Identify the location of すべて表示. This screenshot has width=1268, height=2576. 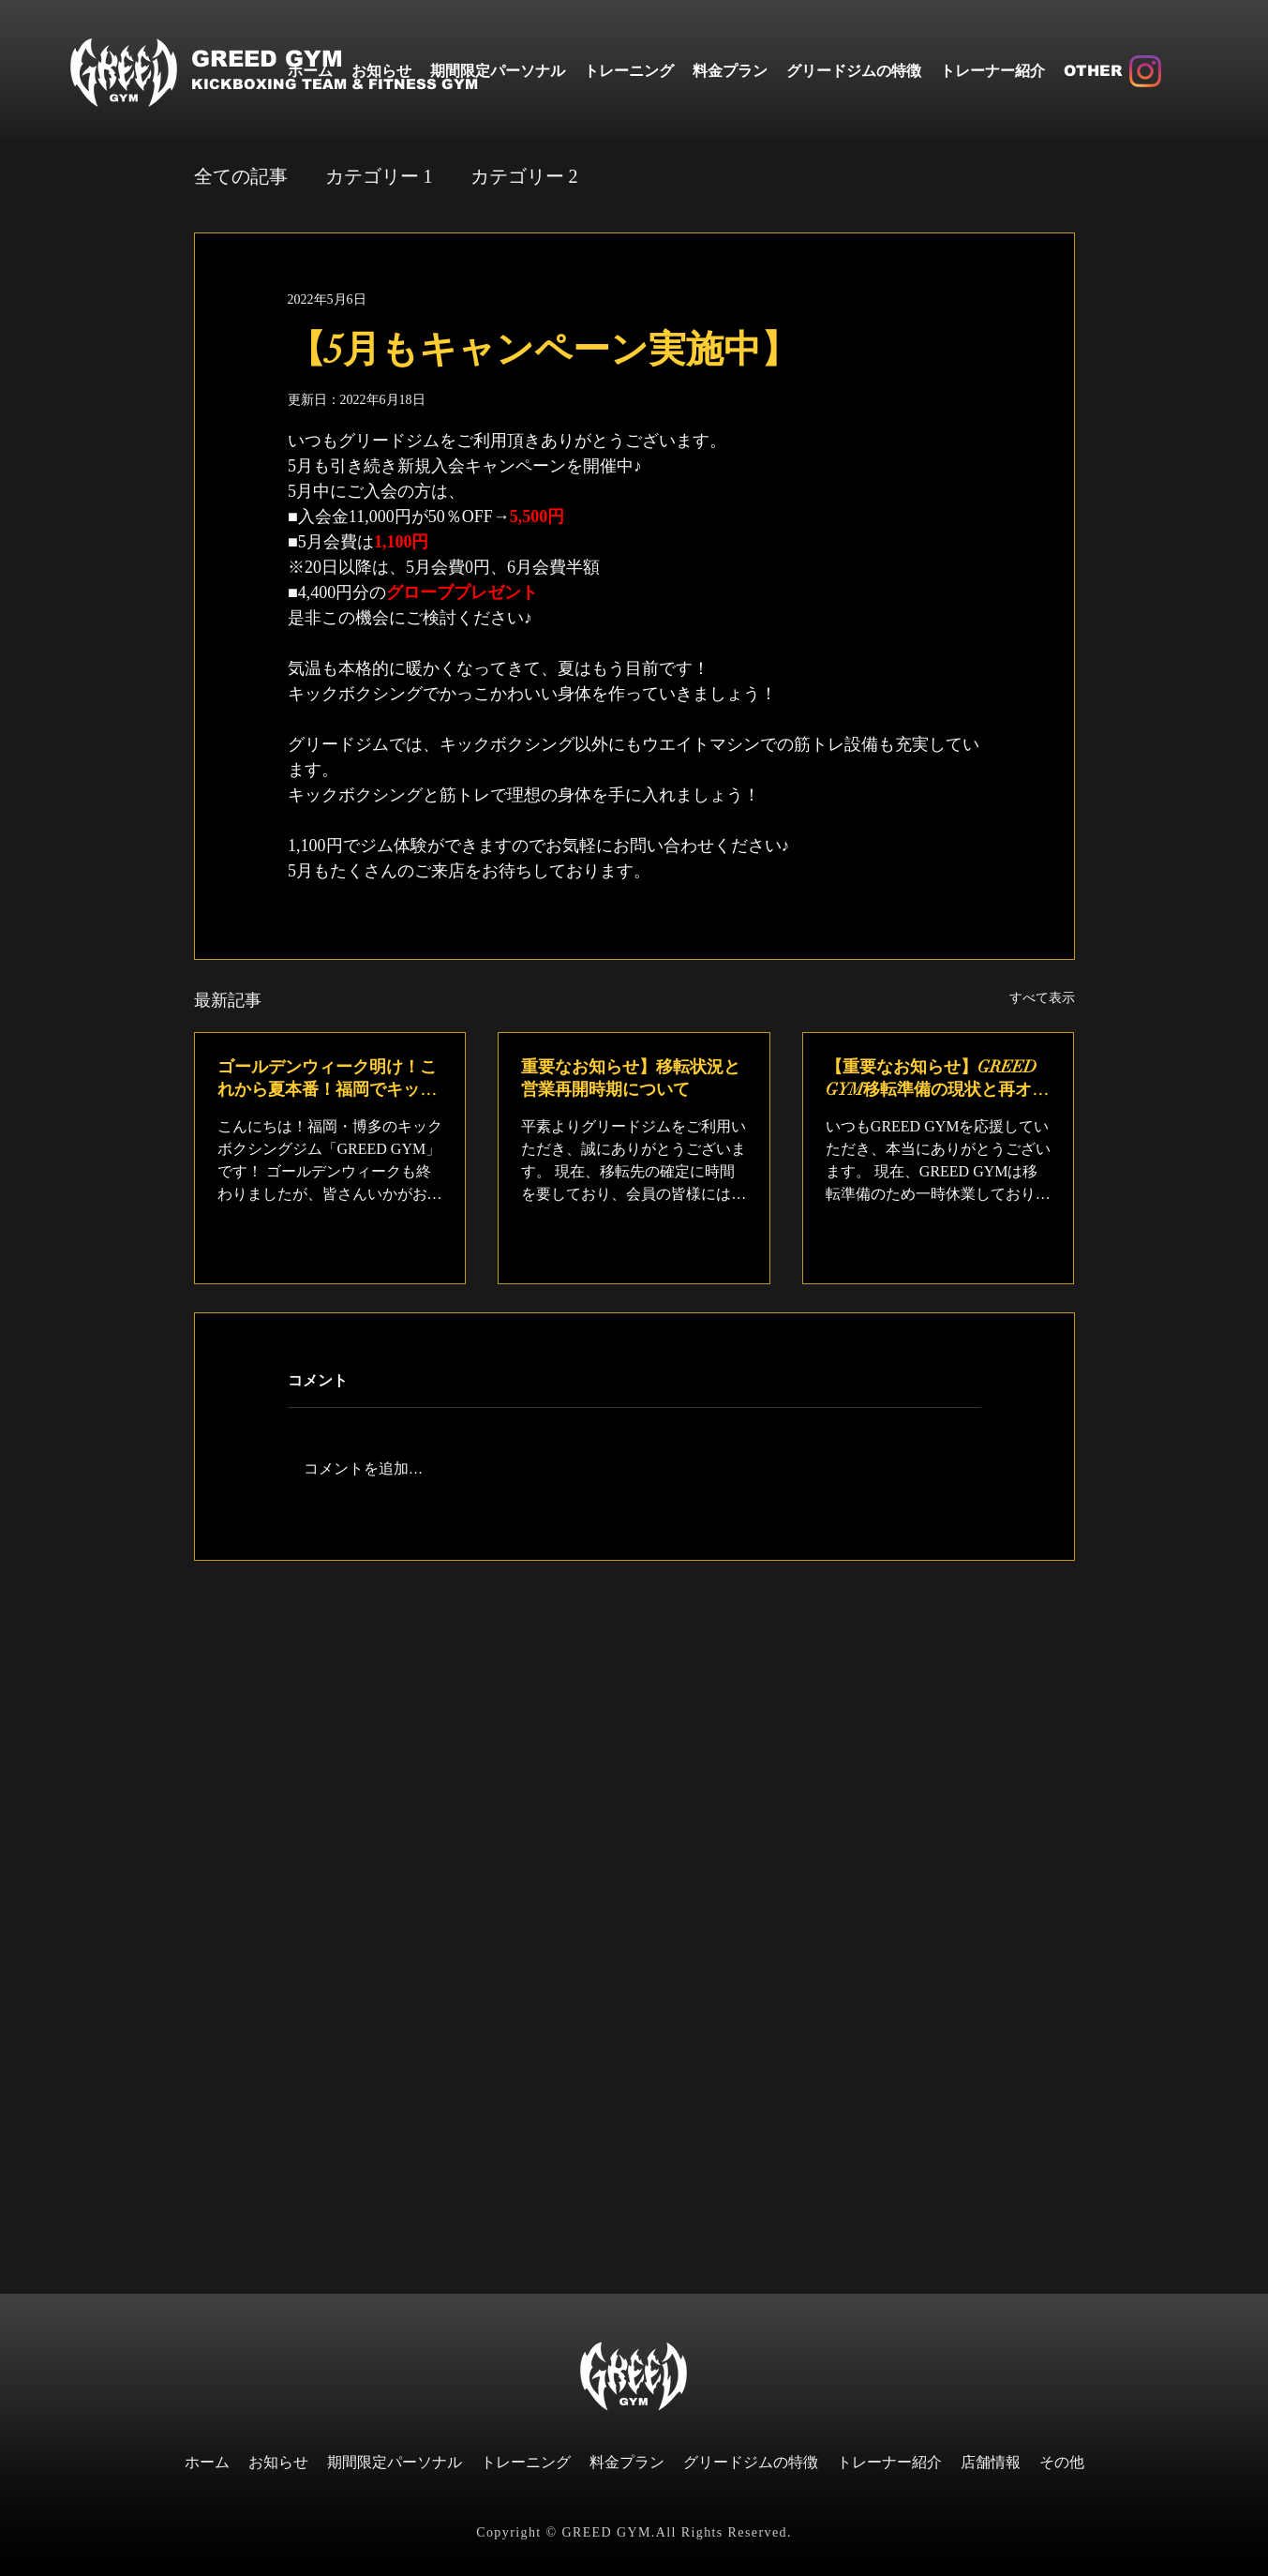
(1042, 998).